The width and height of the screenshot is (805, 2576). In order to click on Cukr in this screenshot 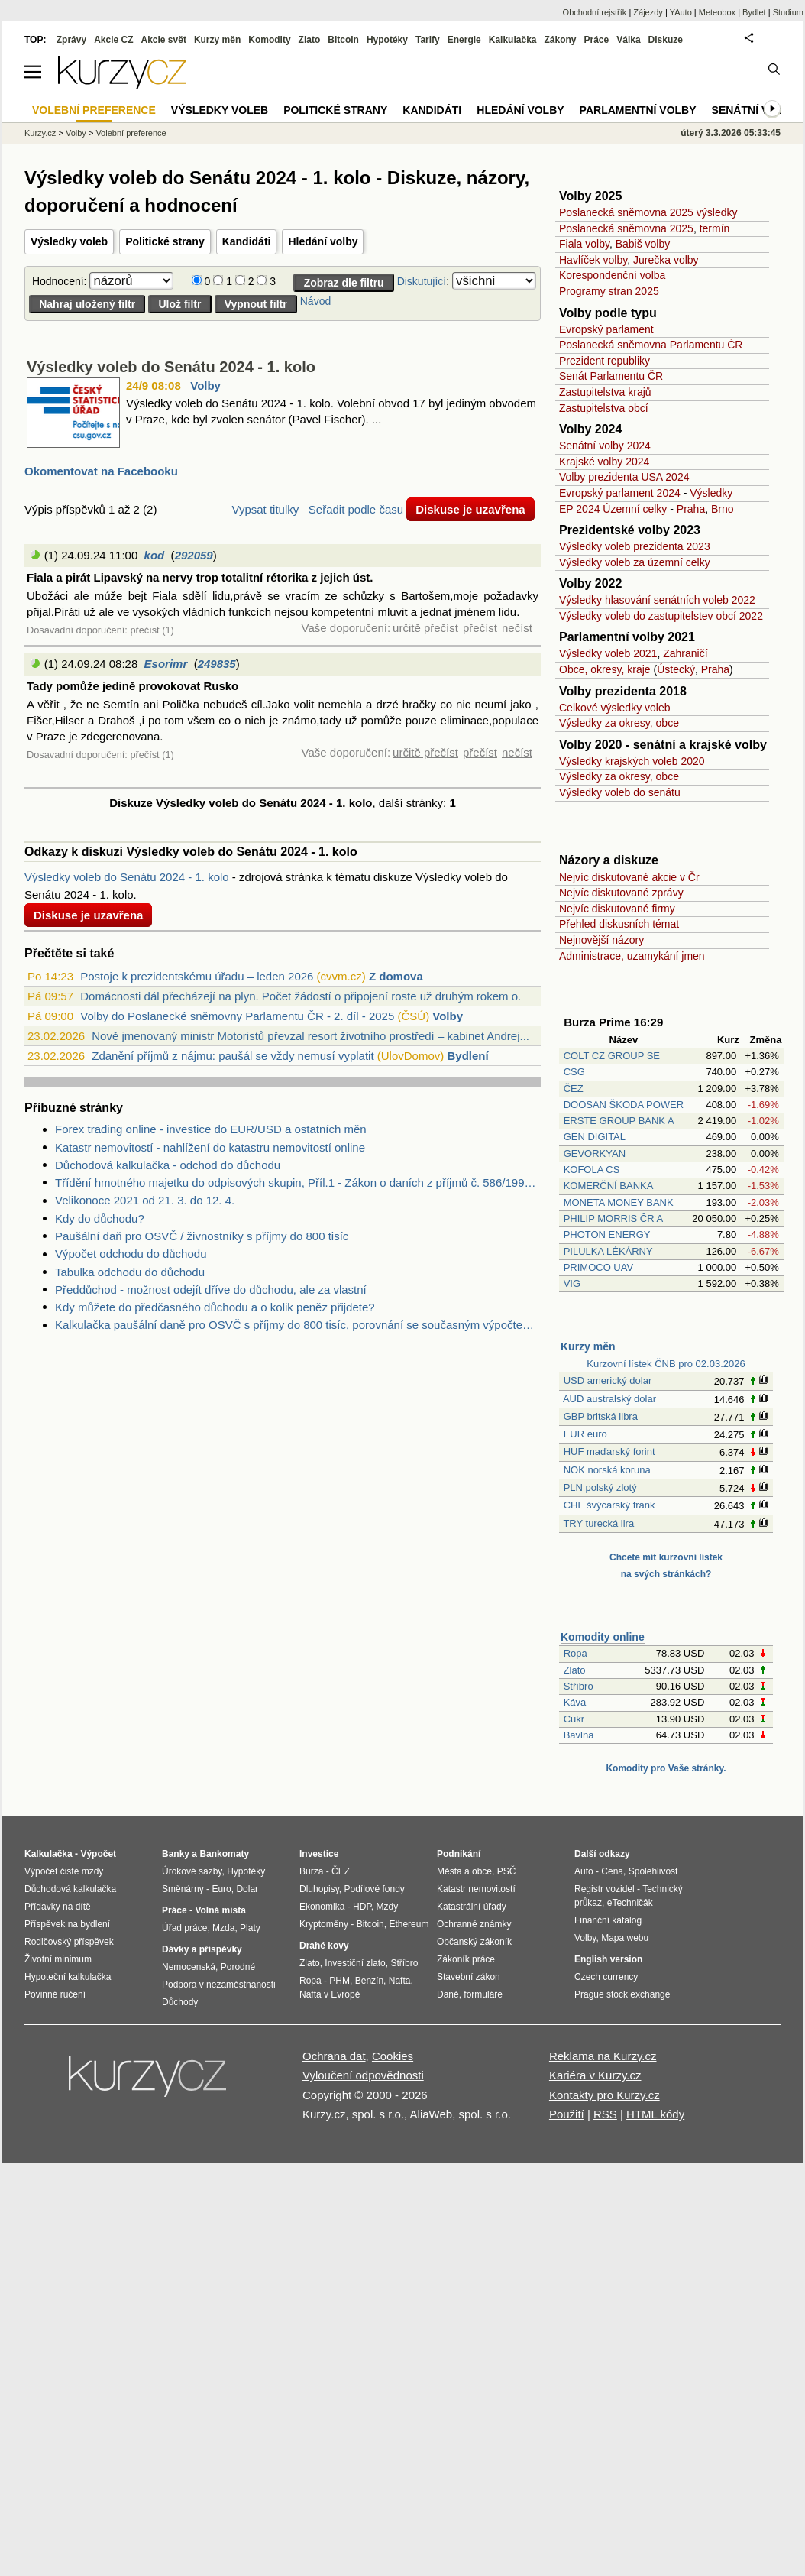, I will do `click(574, 1719)`.